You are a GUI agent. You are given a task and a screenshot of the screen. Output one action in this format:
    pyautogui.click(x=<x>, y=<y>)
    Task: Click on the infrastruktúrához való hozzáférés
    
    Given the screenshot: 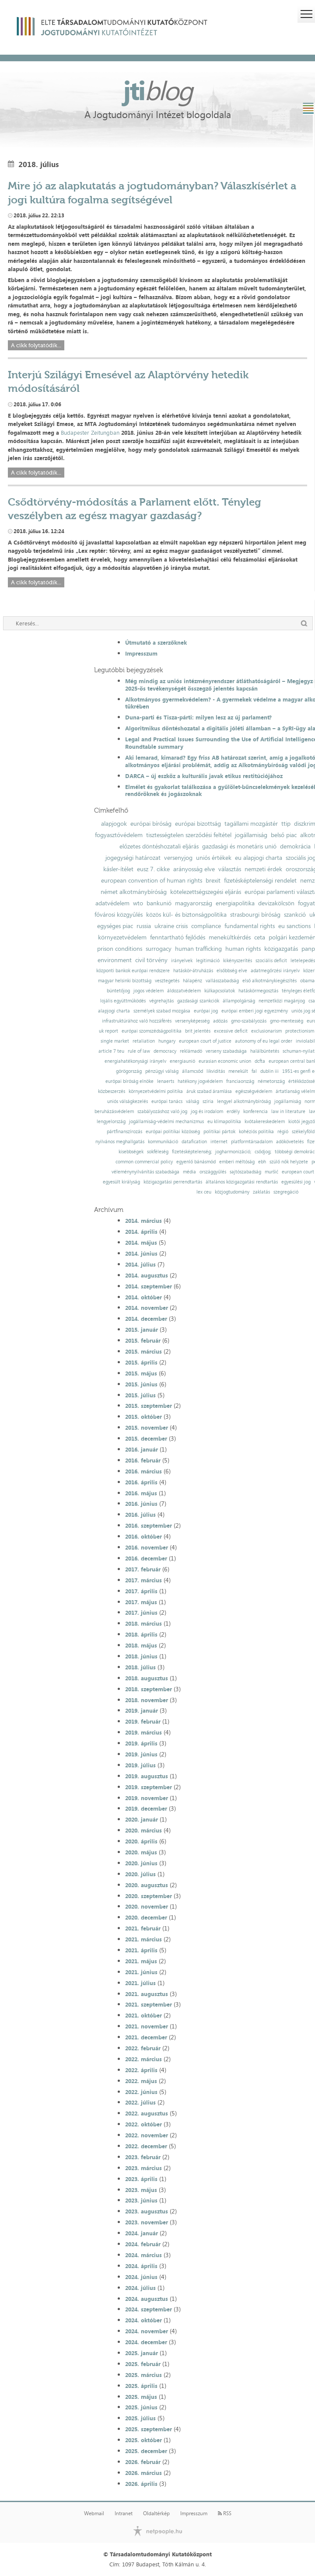 What is the action you would take?
    pyautogui.click(x=137, y=1021)
    